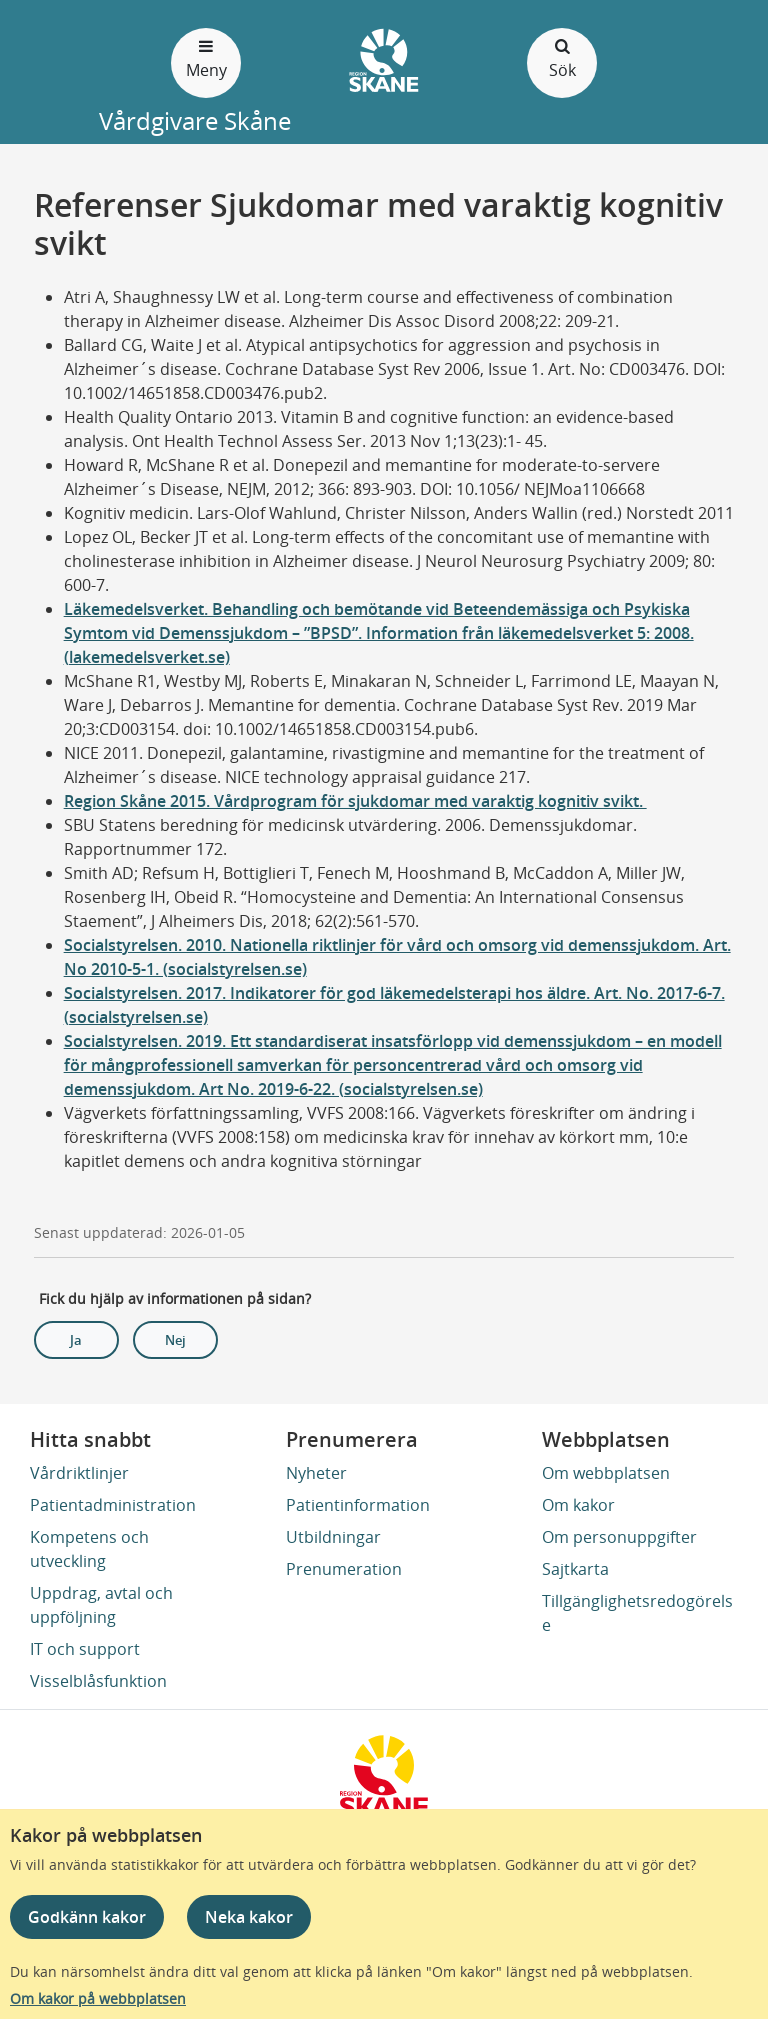 Image resolution: width=768 pixels, height=2019 pixels. I want to click on Nyheter, so click(316, 1473).